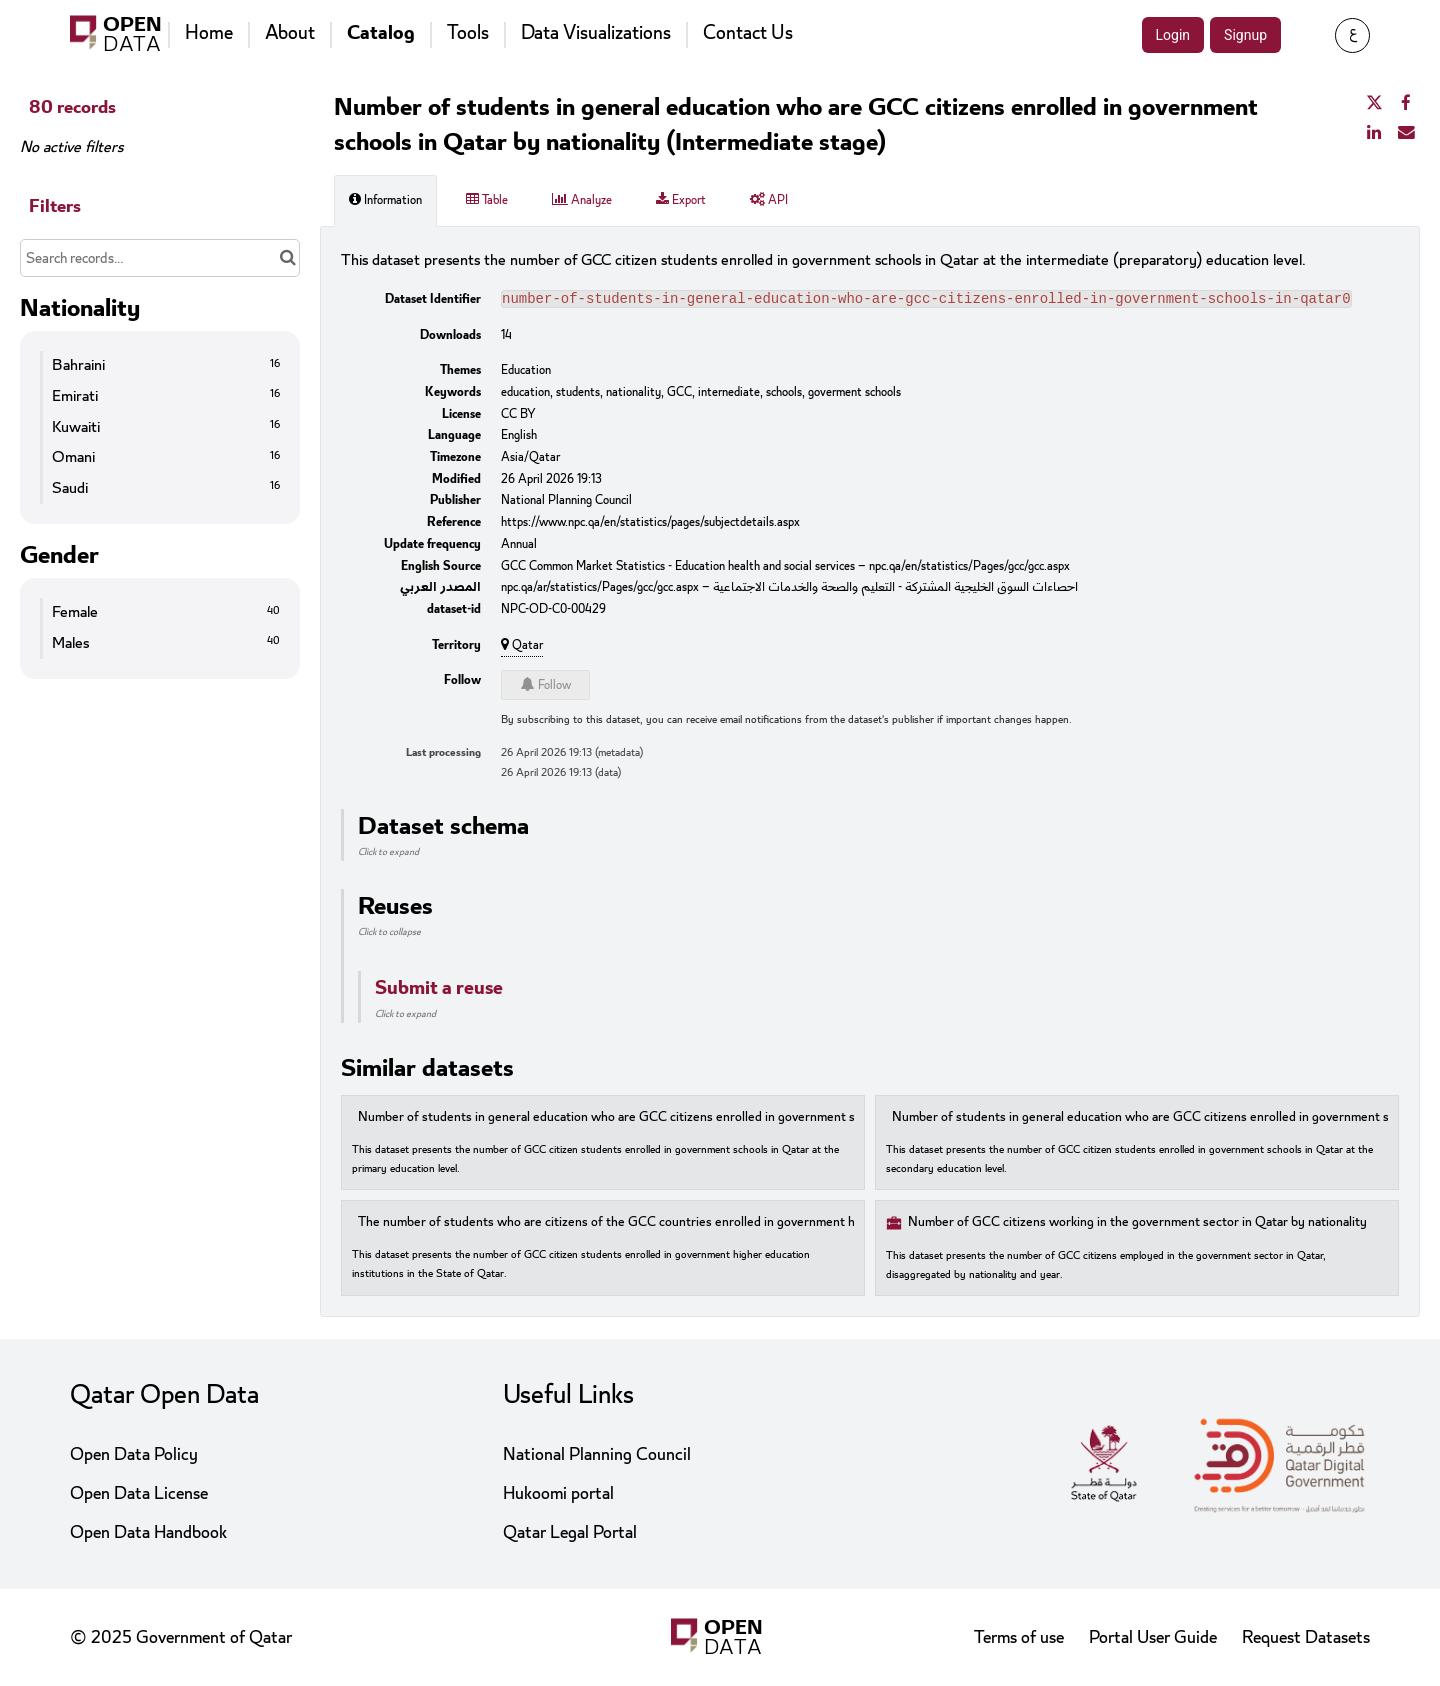 This screenshot has height=1686, width=1440. What do you see at coordinates (1245, 35) in the screenshot?
I see `Signup` at bounding box center [1245, 35].